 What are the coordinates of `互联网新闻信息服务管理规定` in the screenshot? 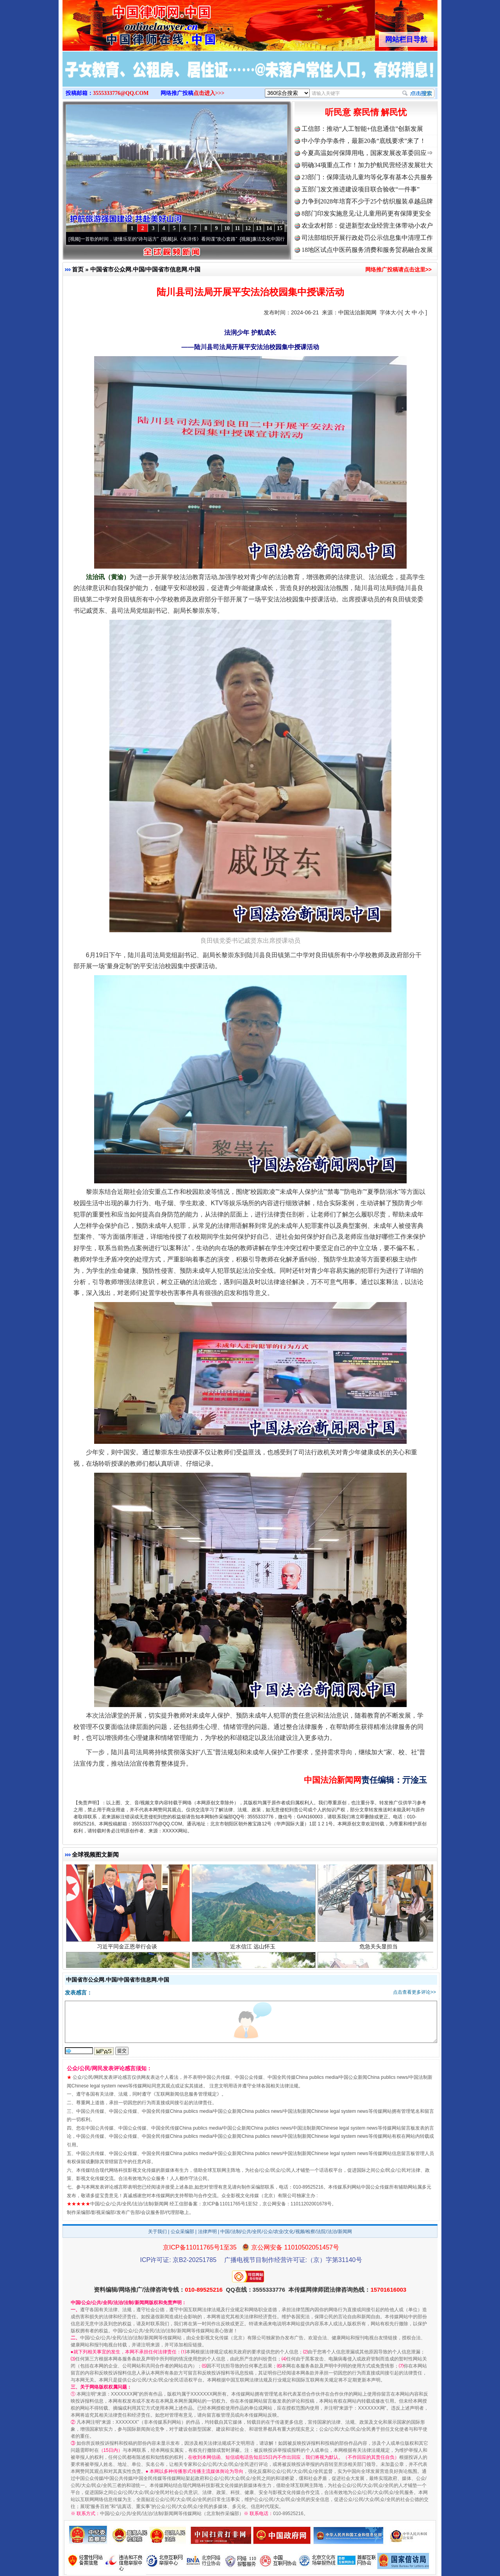 It's located at (186, 2094).